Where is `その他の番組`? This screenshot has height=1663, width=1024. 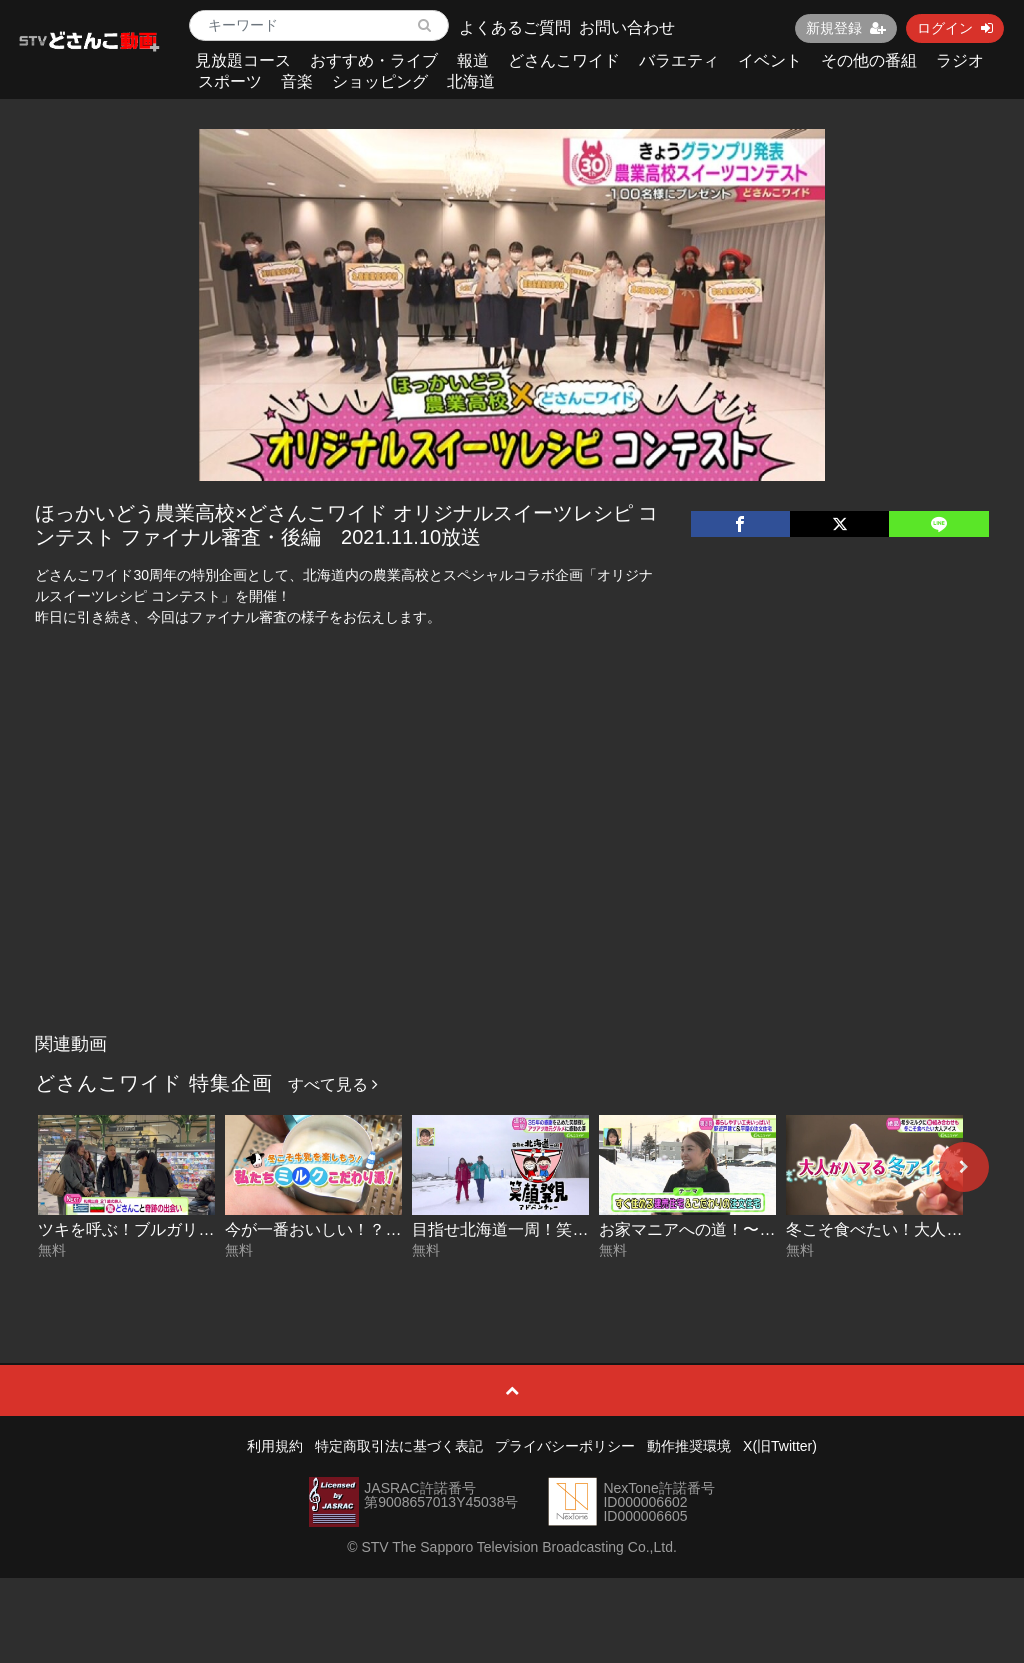 その他の番組 is located at coordinates (869, 60).